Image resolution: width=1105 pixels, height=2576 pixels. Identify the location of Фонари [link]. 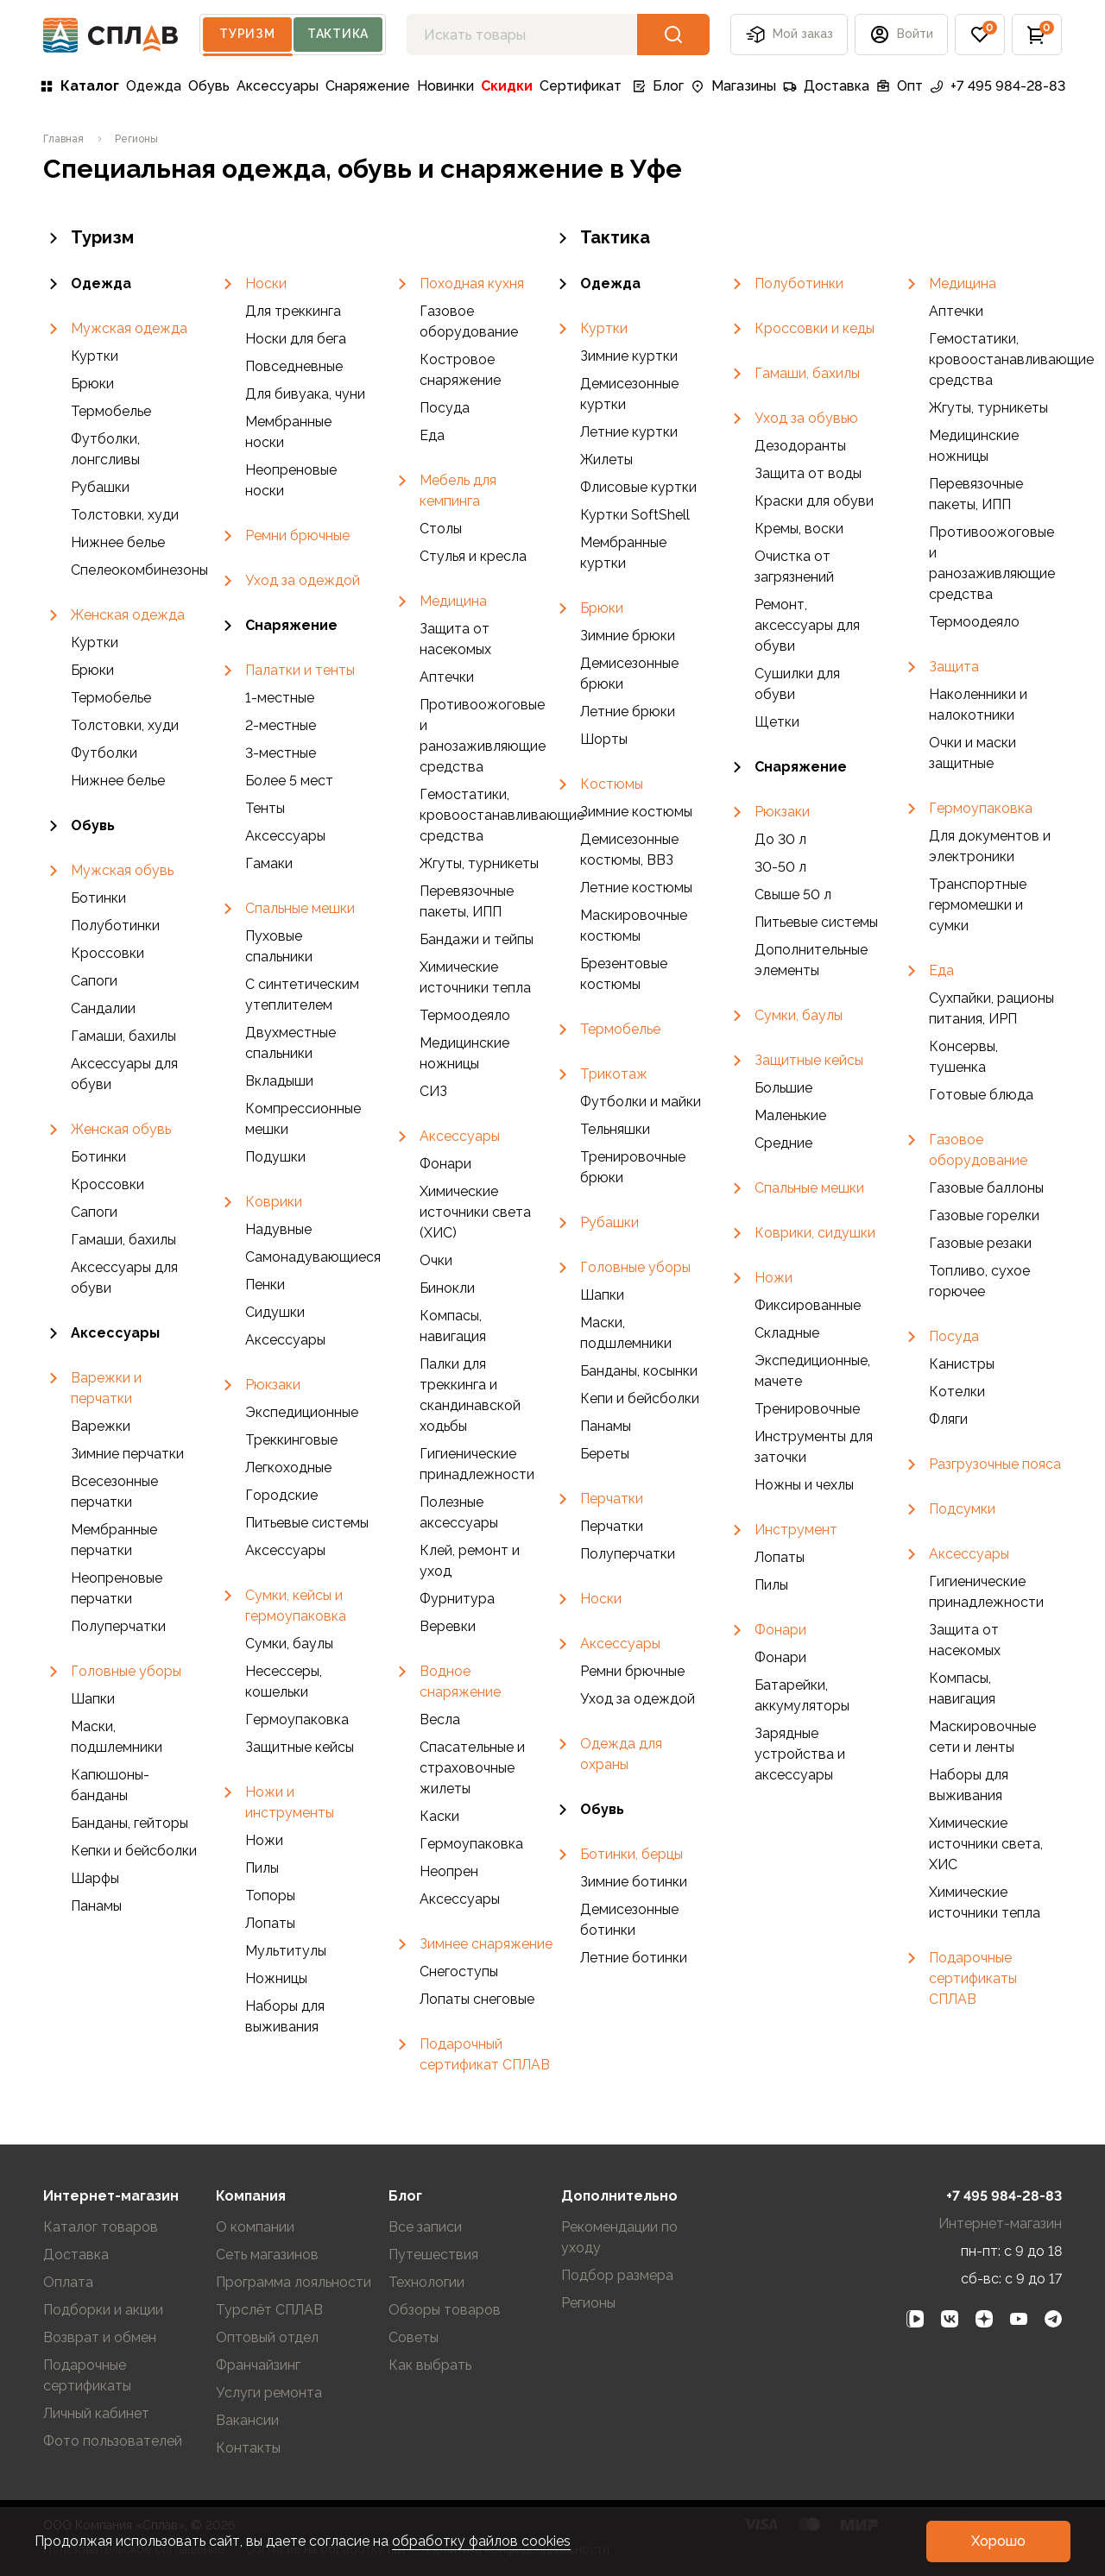
(445, 1164).